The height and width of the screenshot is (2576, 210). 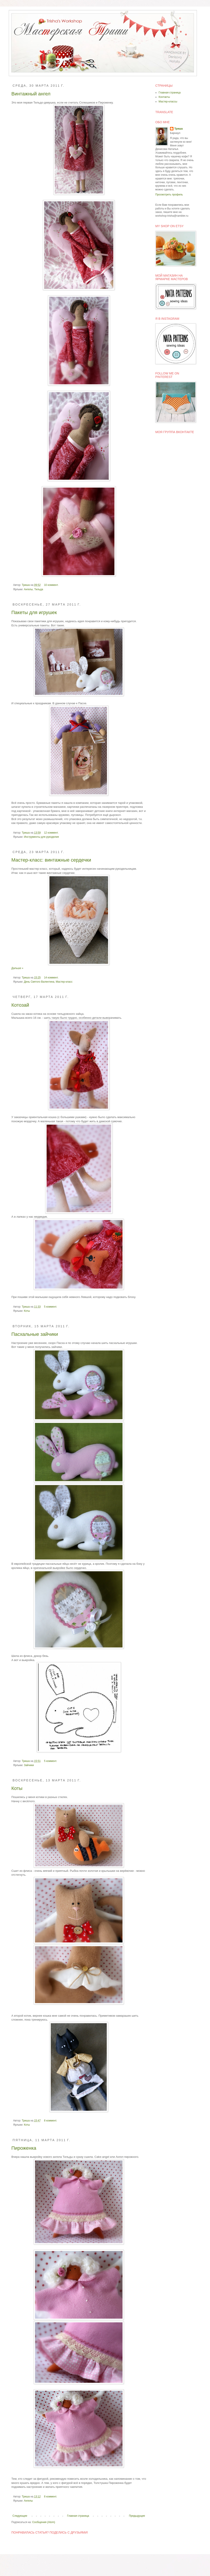 I want to click on Зайчики, so click(x=29, y=1765).